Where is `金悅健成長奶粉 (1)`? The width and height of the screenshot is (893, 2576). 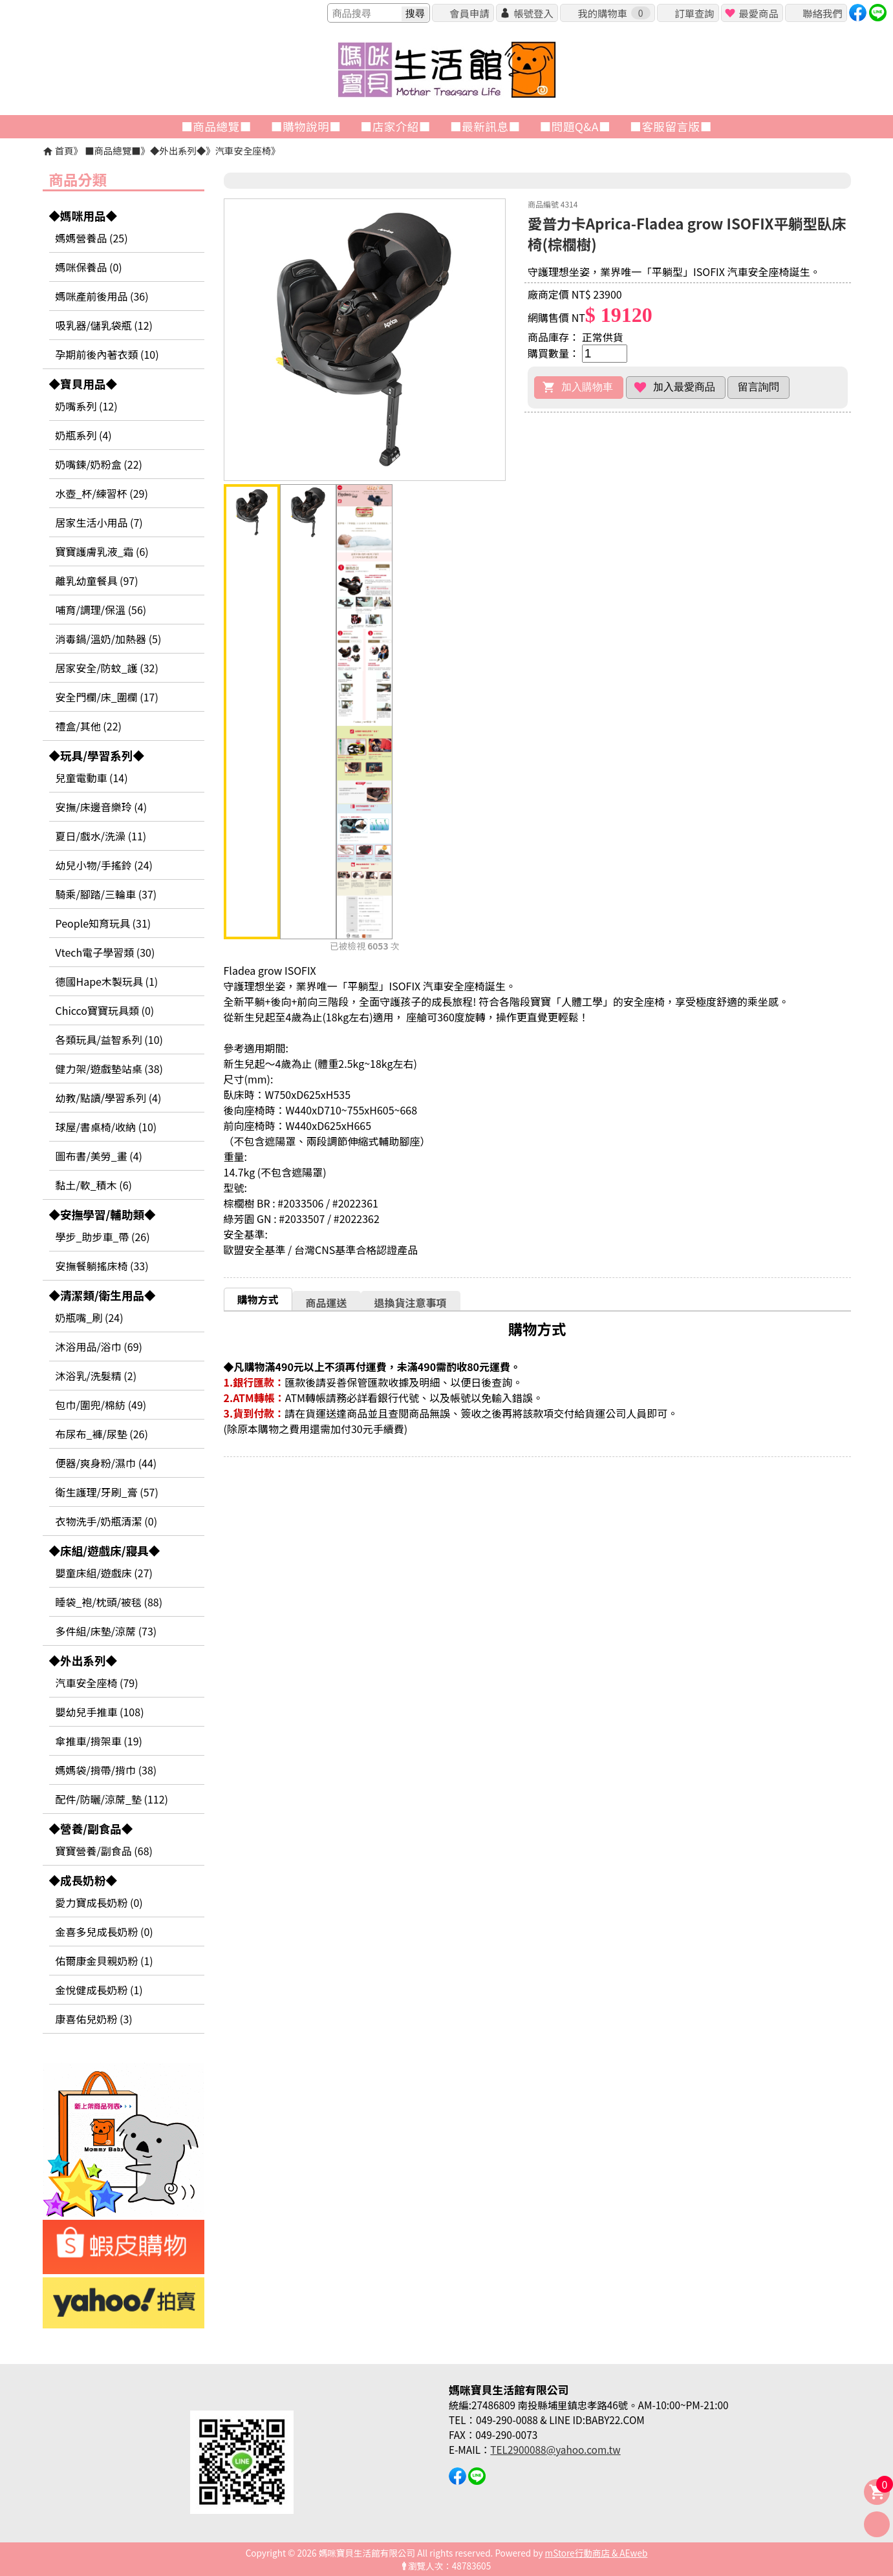
金悅健成長奶粉 (1) is located at coordinates (99, 1989).